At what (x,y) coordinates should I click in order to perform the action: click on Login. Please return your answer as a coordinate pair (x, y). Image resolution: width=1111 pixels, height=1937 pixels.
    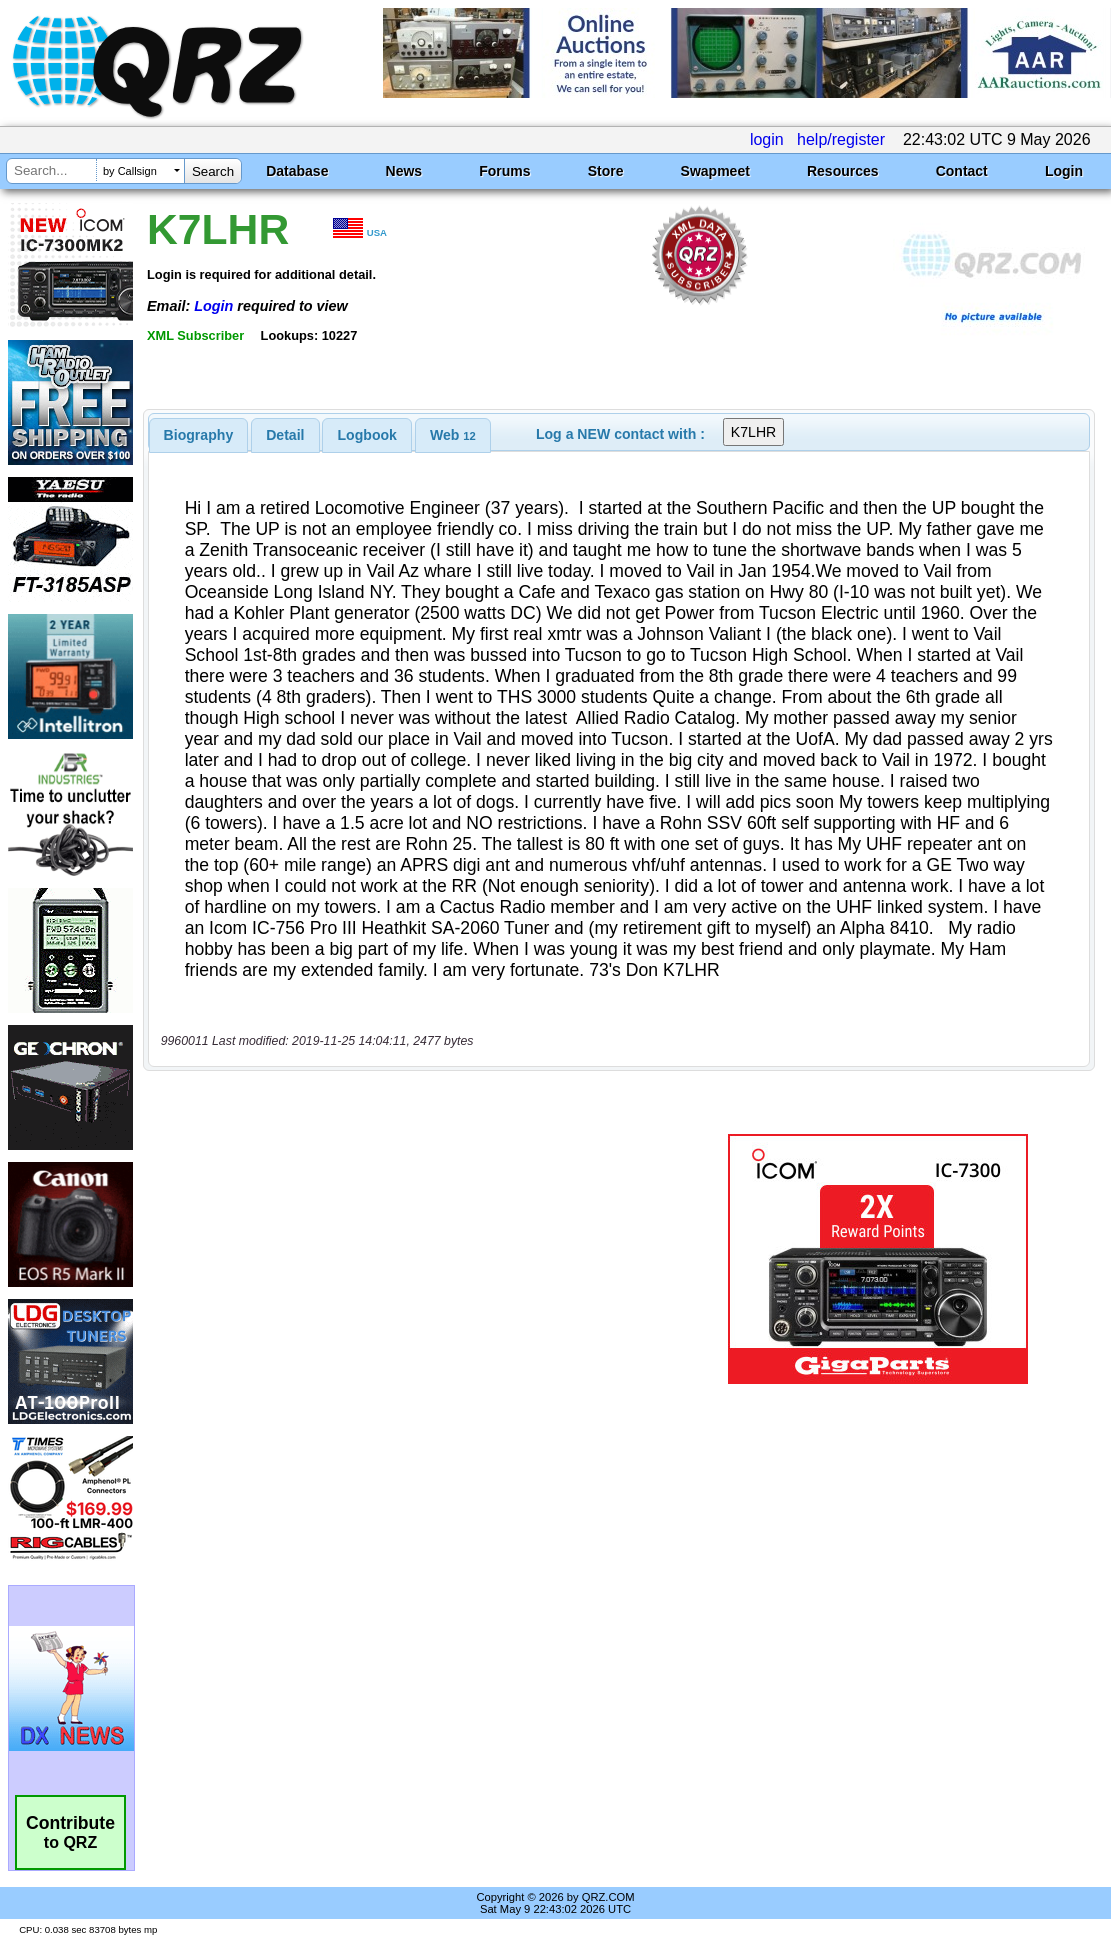
    Looking at the image, I should click on (1064, 171).